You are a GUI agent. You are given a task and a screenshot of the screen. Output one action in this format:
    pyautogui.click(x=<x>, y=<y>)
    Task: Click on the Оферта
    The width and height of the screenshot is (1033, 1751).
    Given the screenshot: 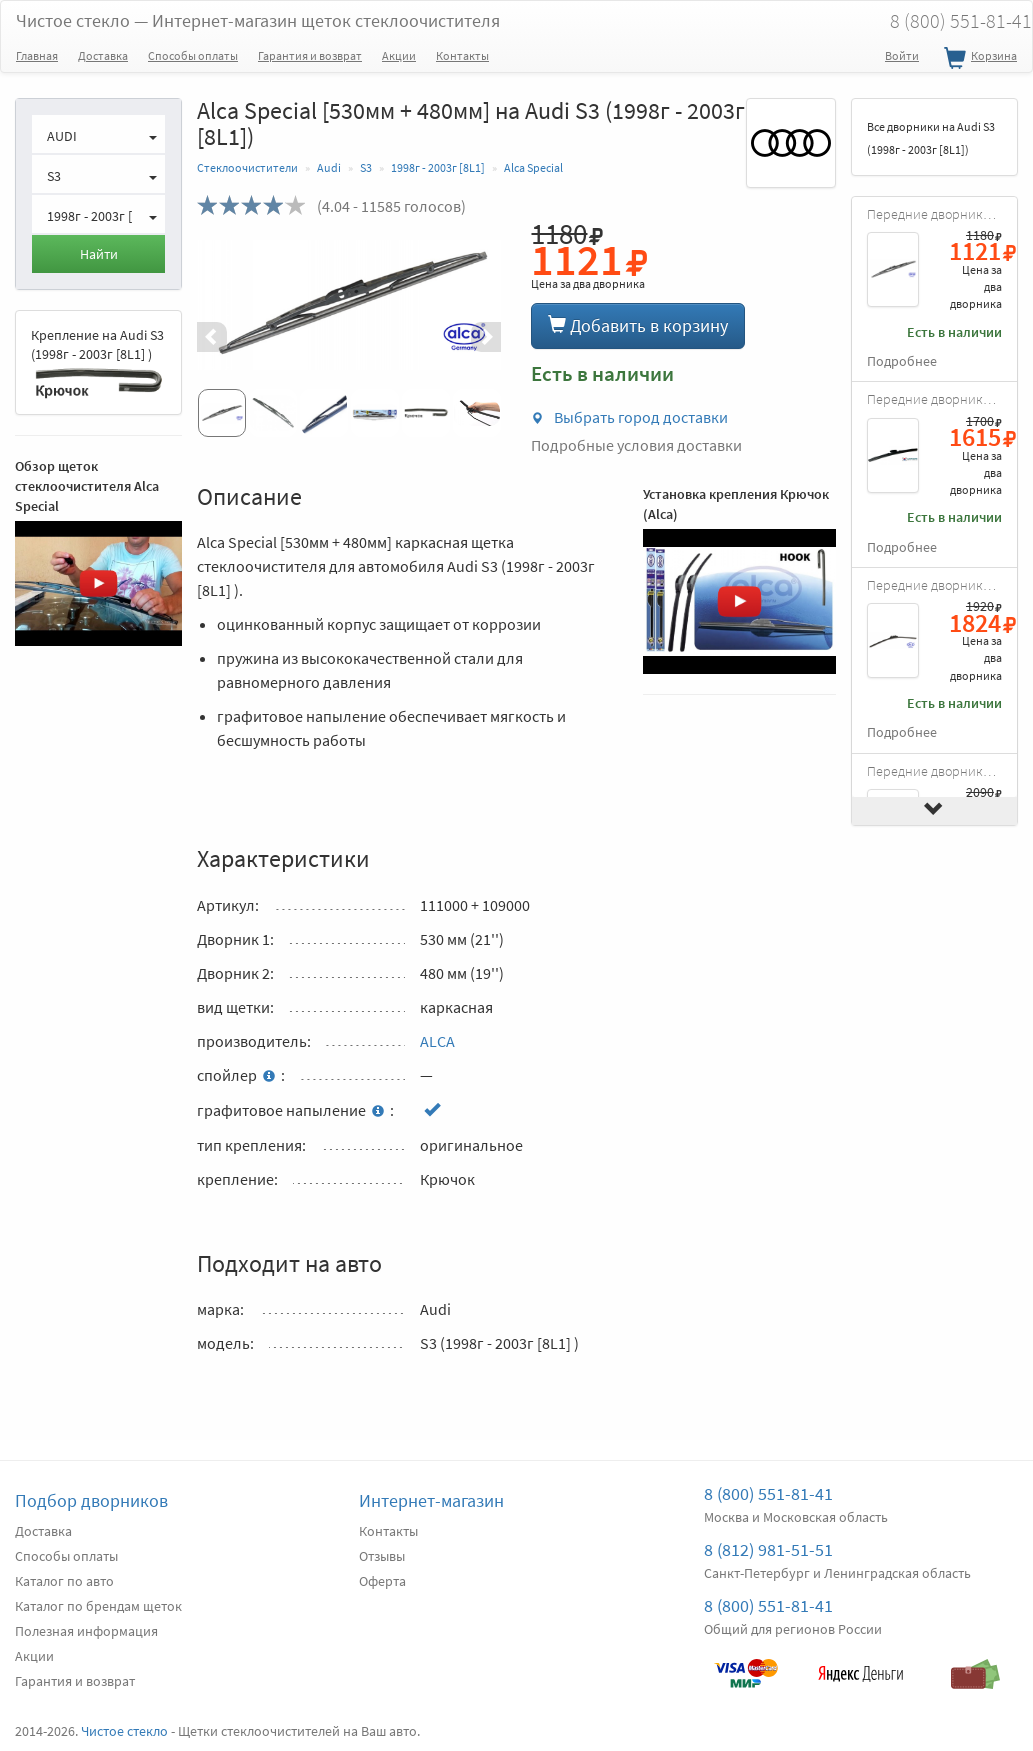 What is the action you would take?
    pyautogui.click(x=382, y=1581)
    